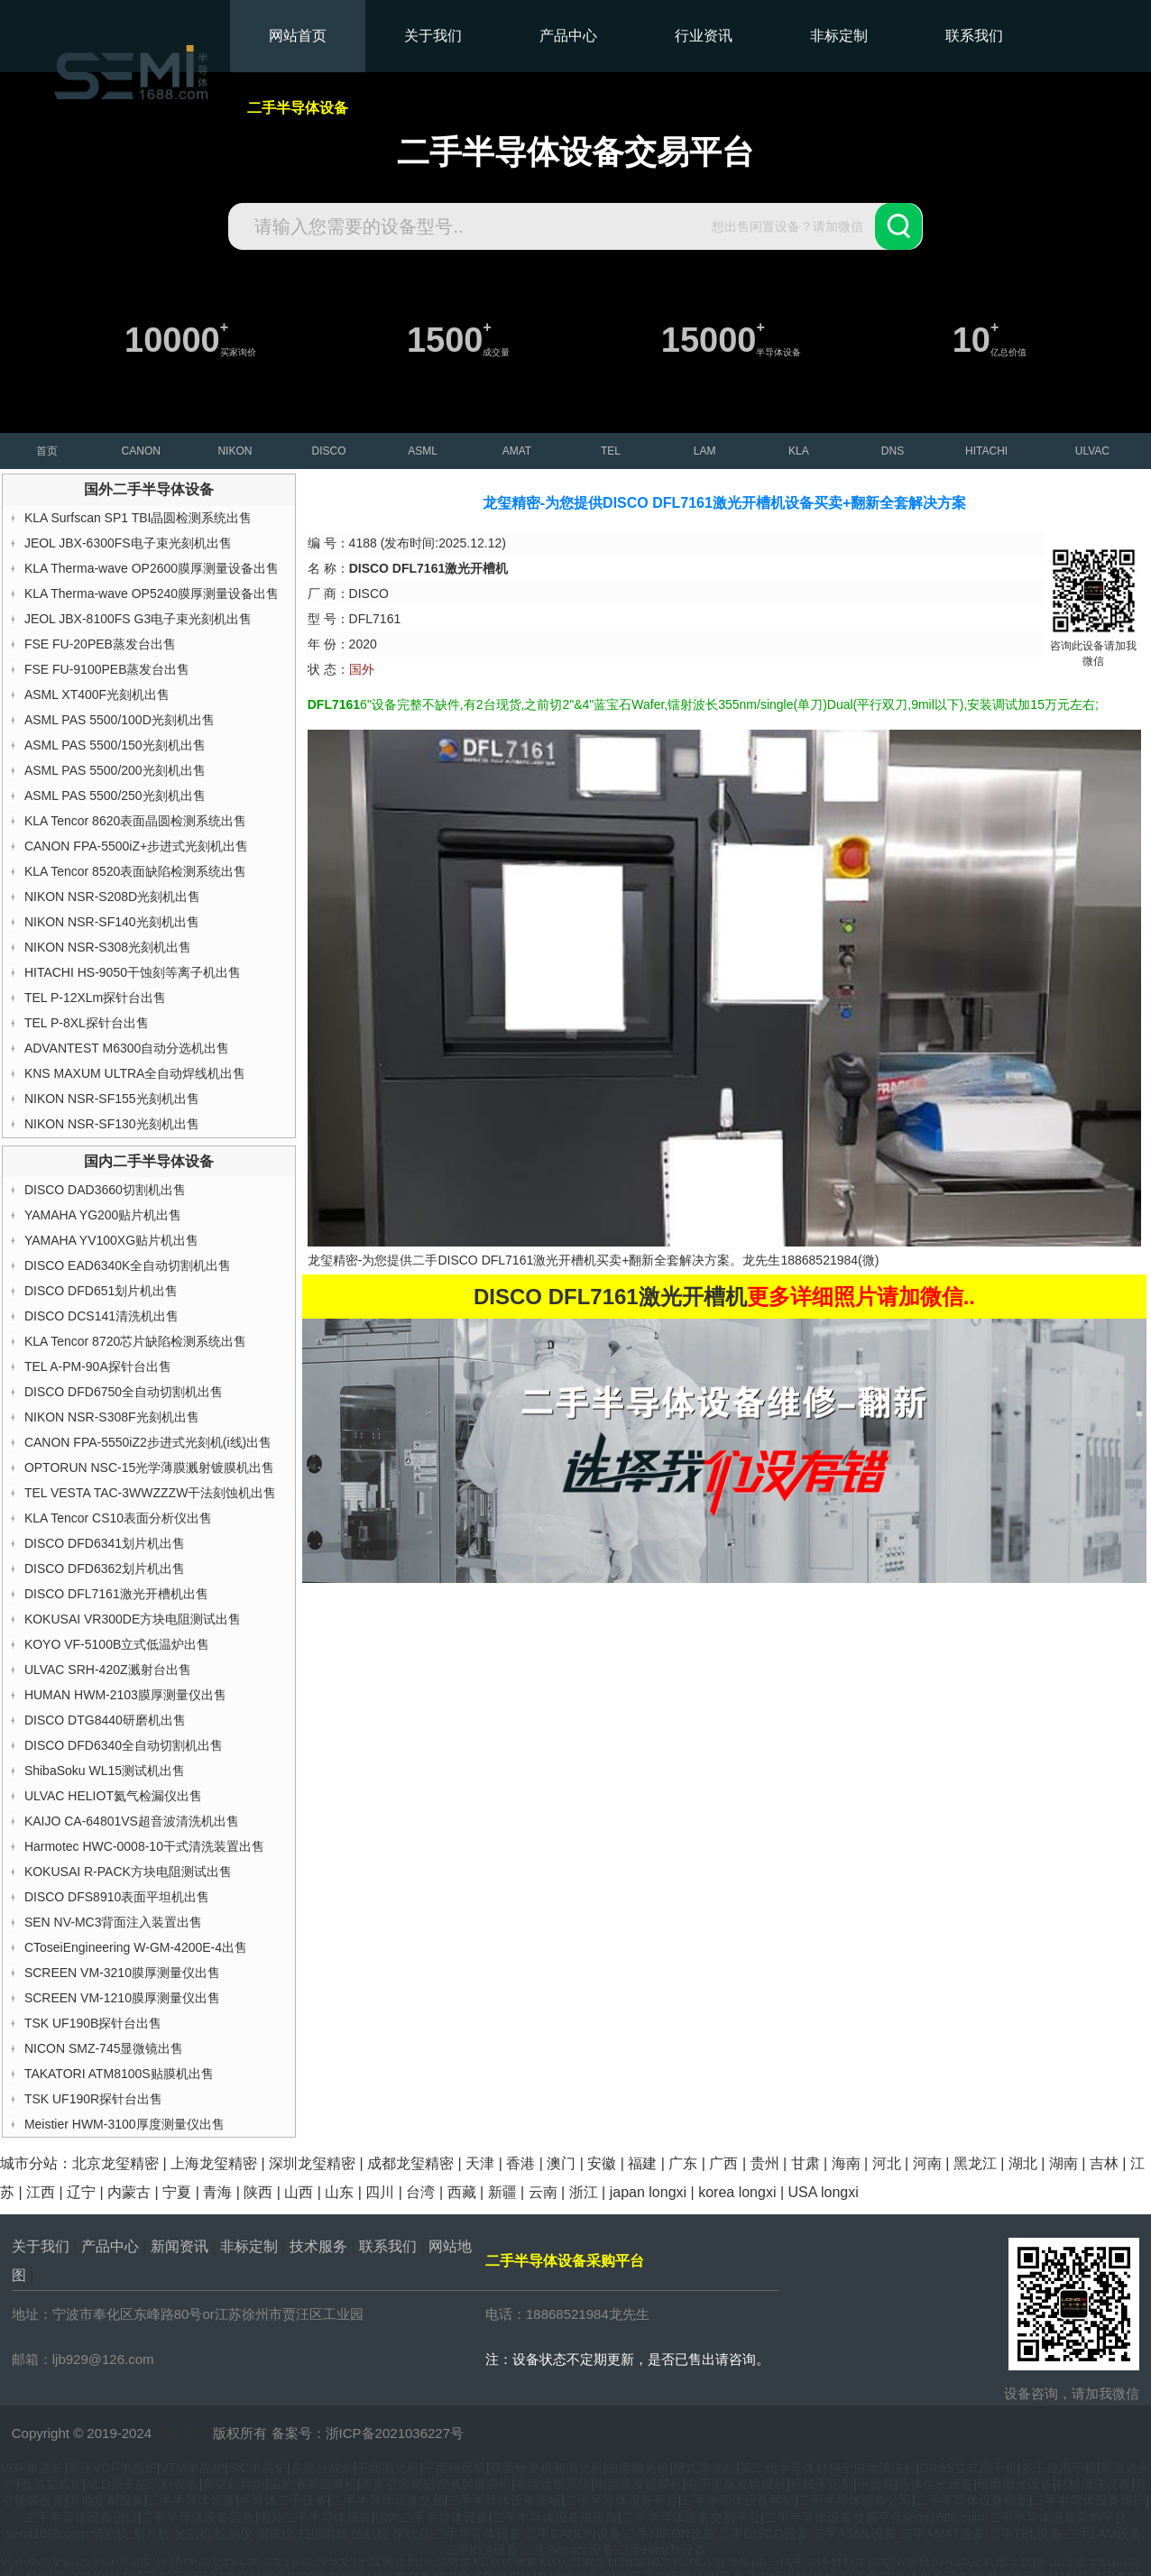 The width and height of the screenshot is (1151, 2576). Describe the element at coordinates (975, 2163) in the screenshot. I see `黑龙江` at that location.